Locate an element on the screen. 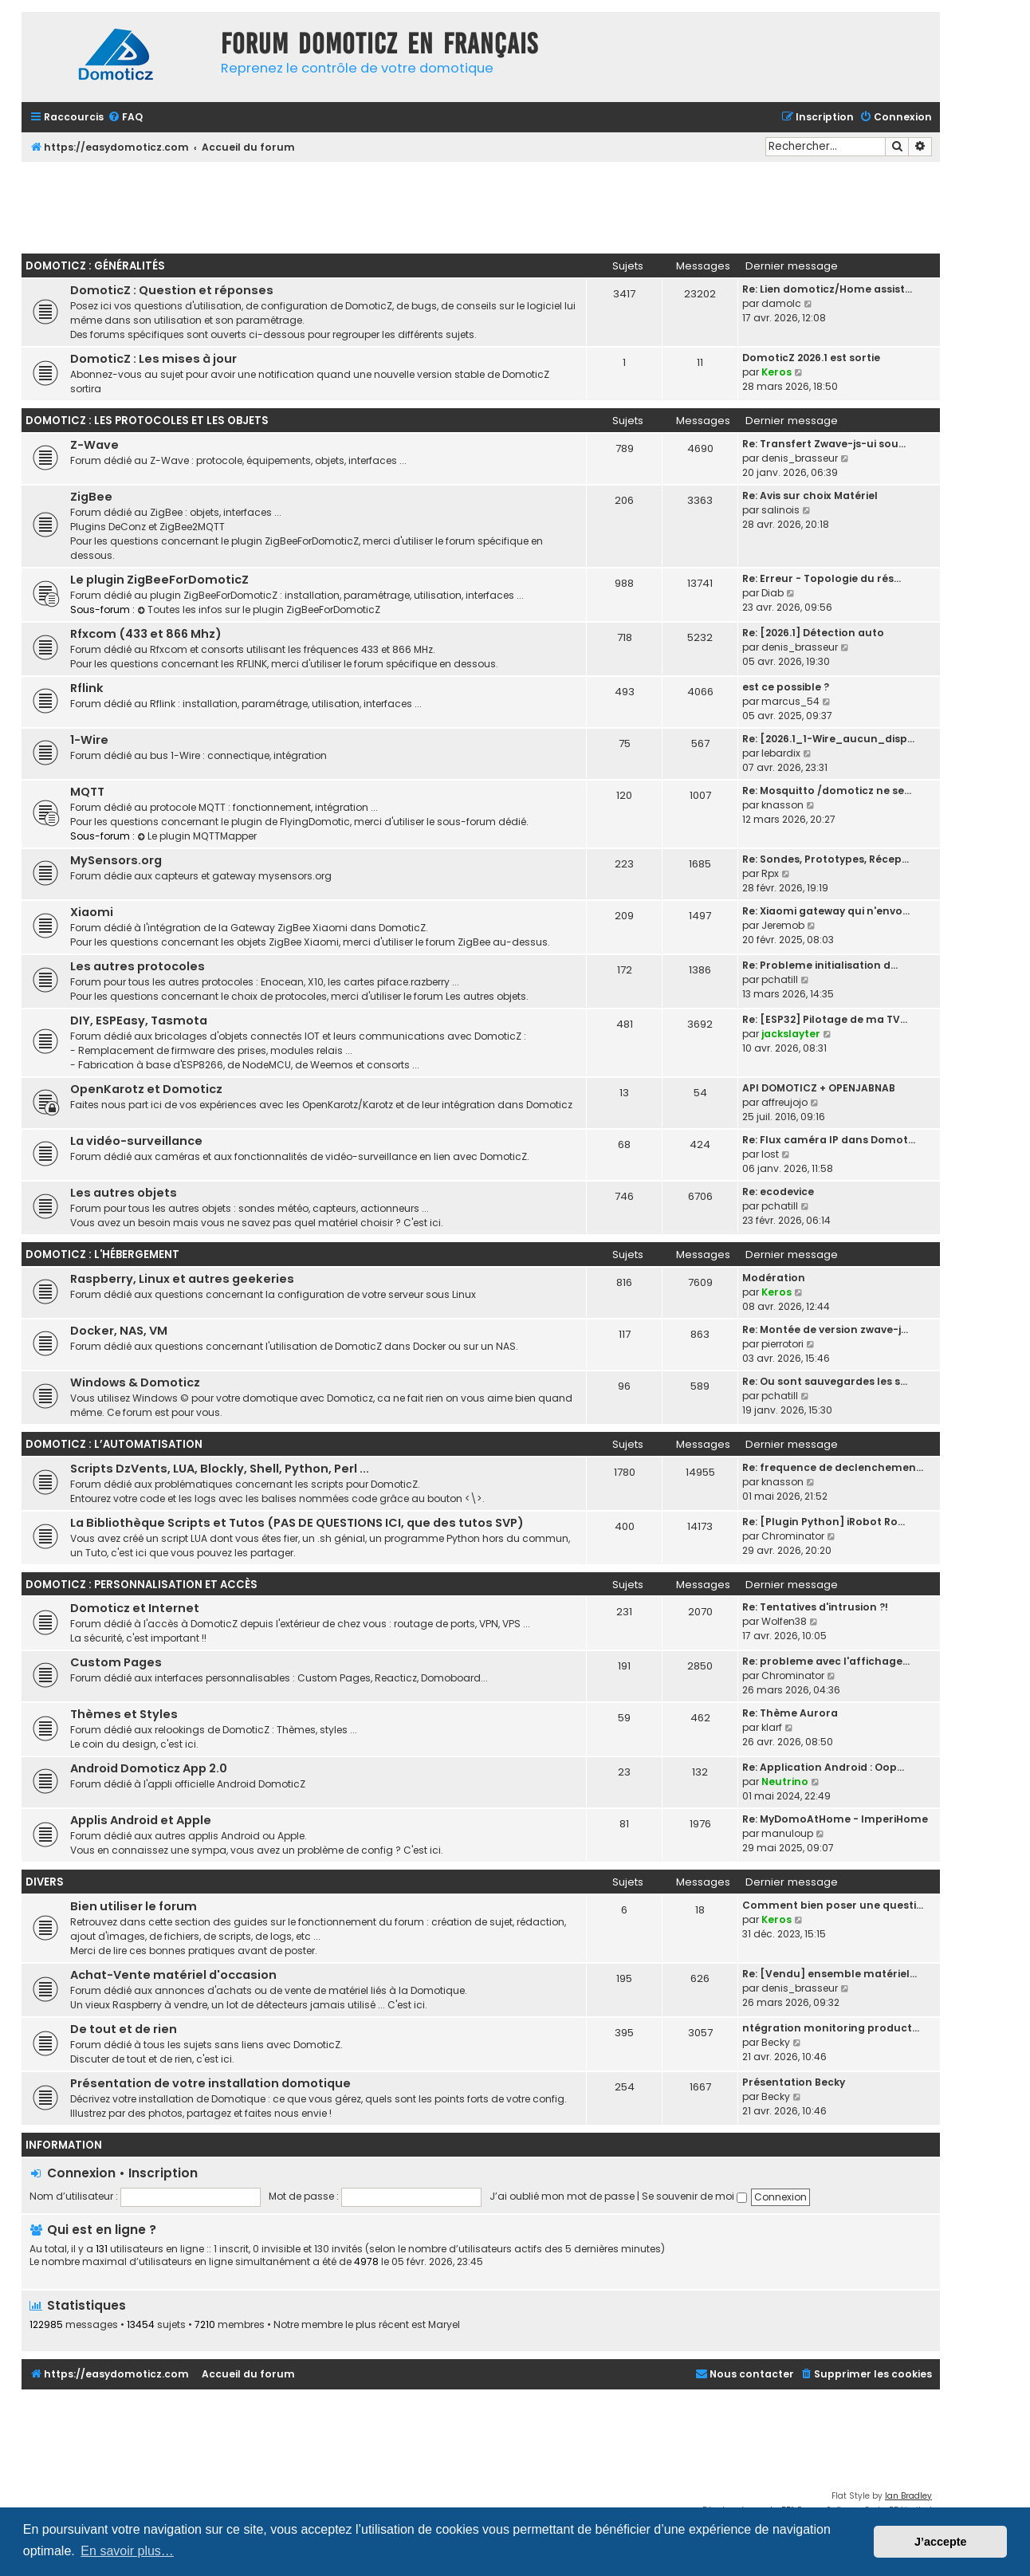 This screenshot has width=1030, height=2576. est ce possible ? is located at coordinates (785, 687).